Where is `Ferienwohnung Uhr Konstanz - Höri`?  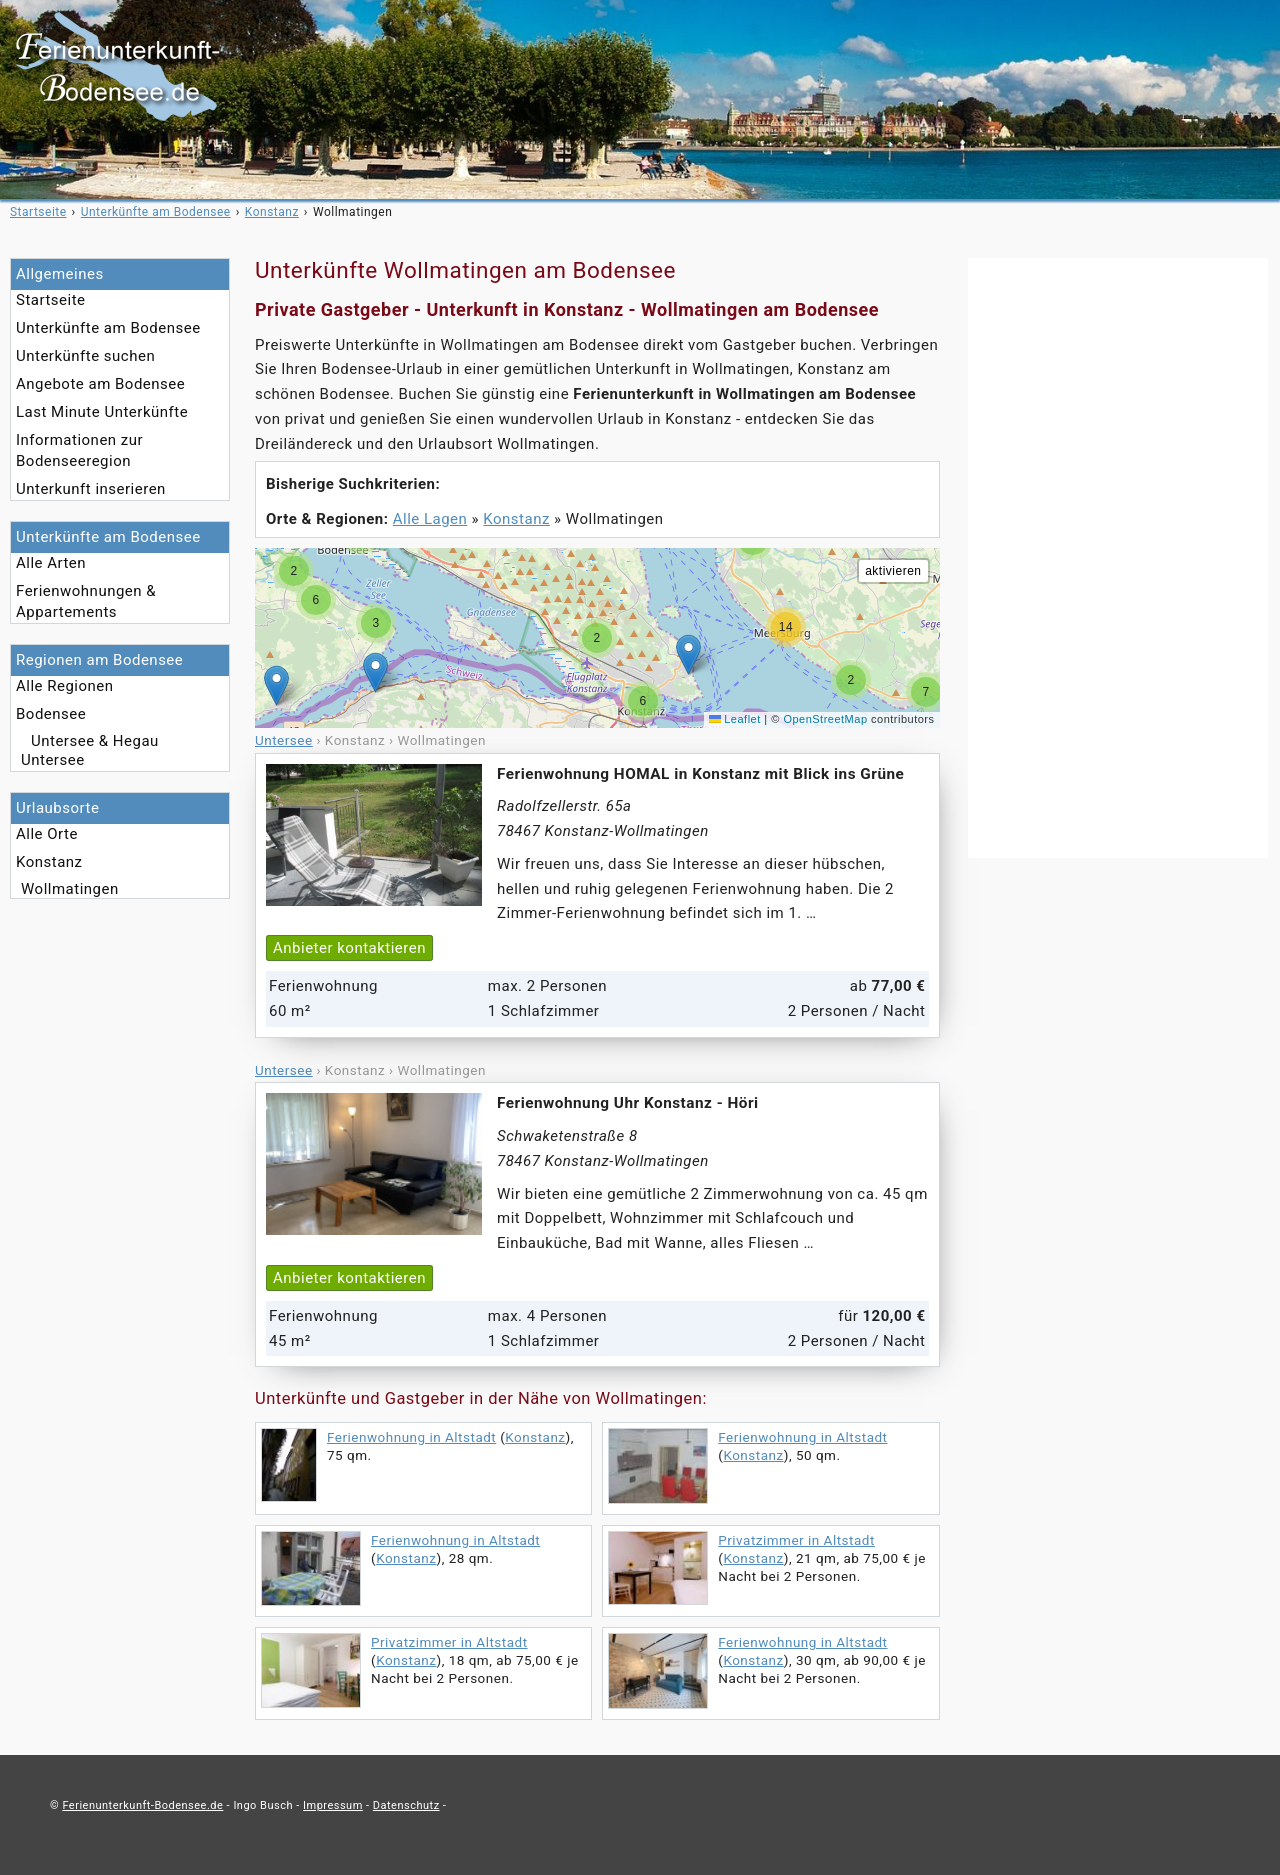
Ferienwohnung Uhr Konstanz - Höri is located at coordinates (628, 1103).